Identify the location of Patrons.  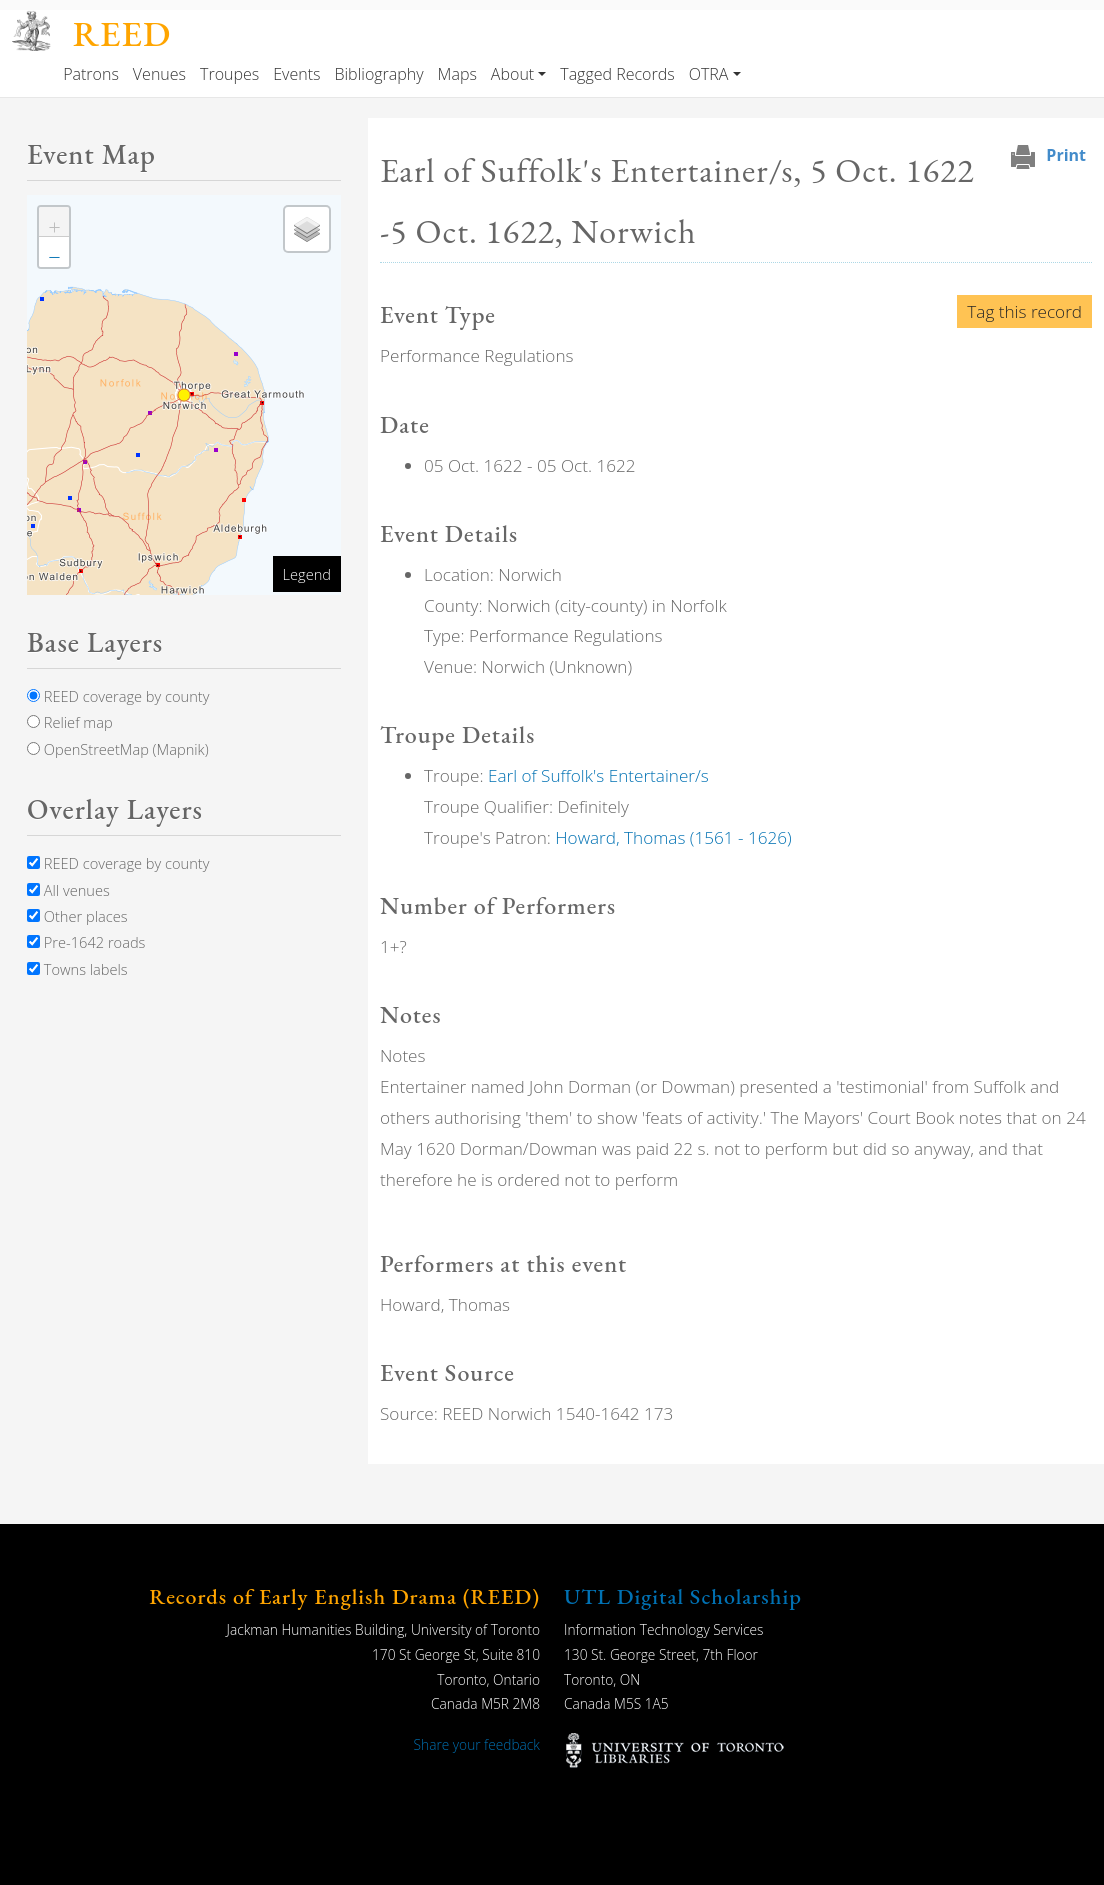
(91, 74).